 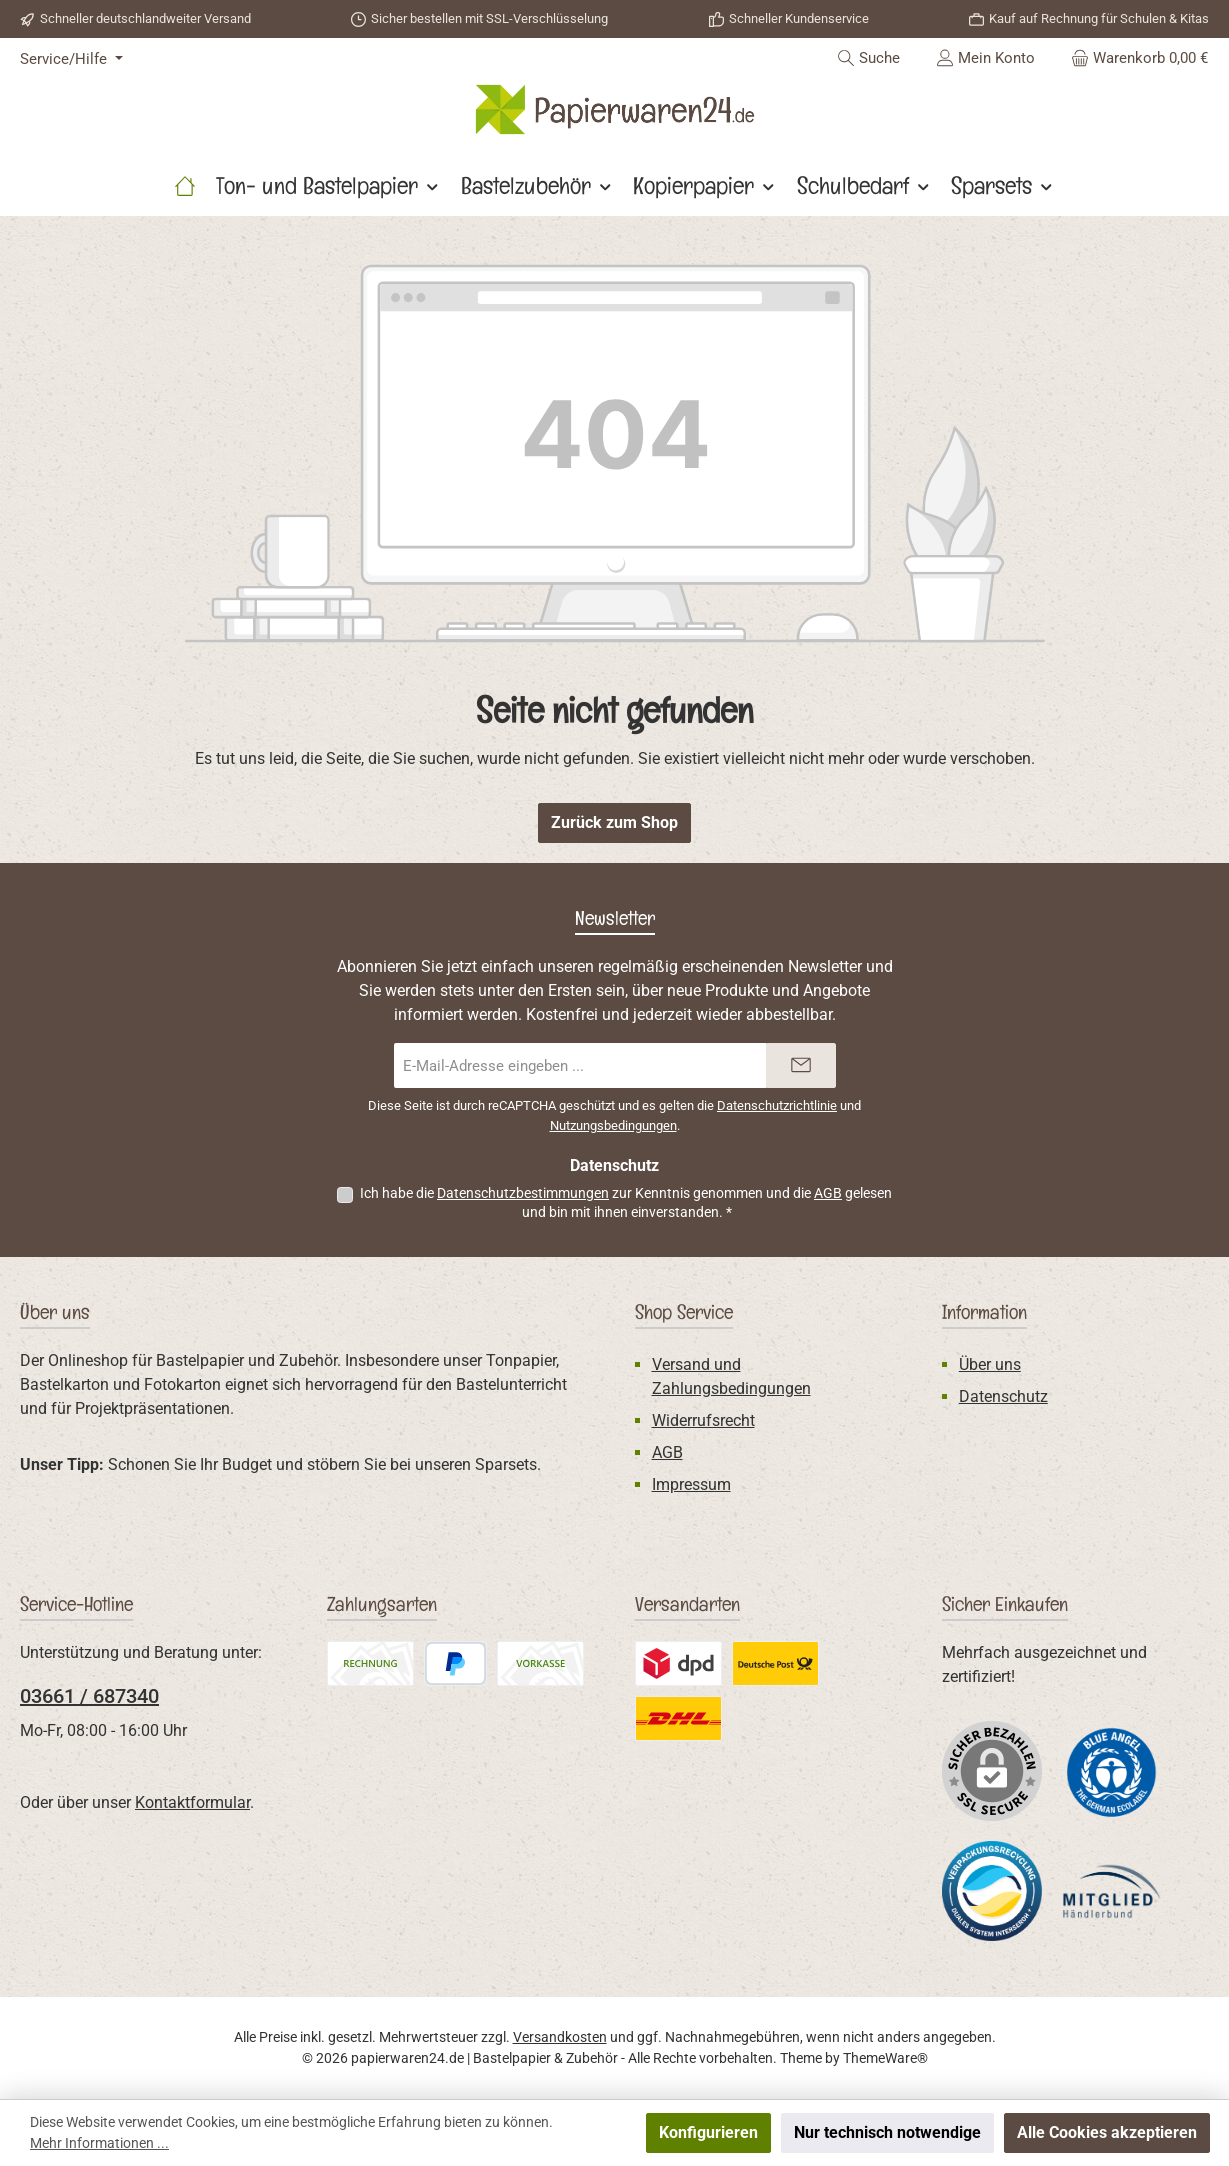 I want to click on AGB, so click(x=828, y=1193).